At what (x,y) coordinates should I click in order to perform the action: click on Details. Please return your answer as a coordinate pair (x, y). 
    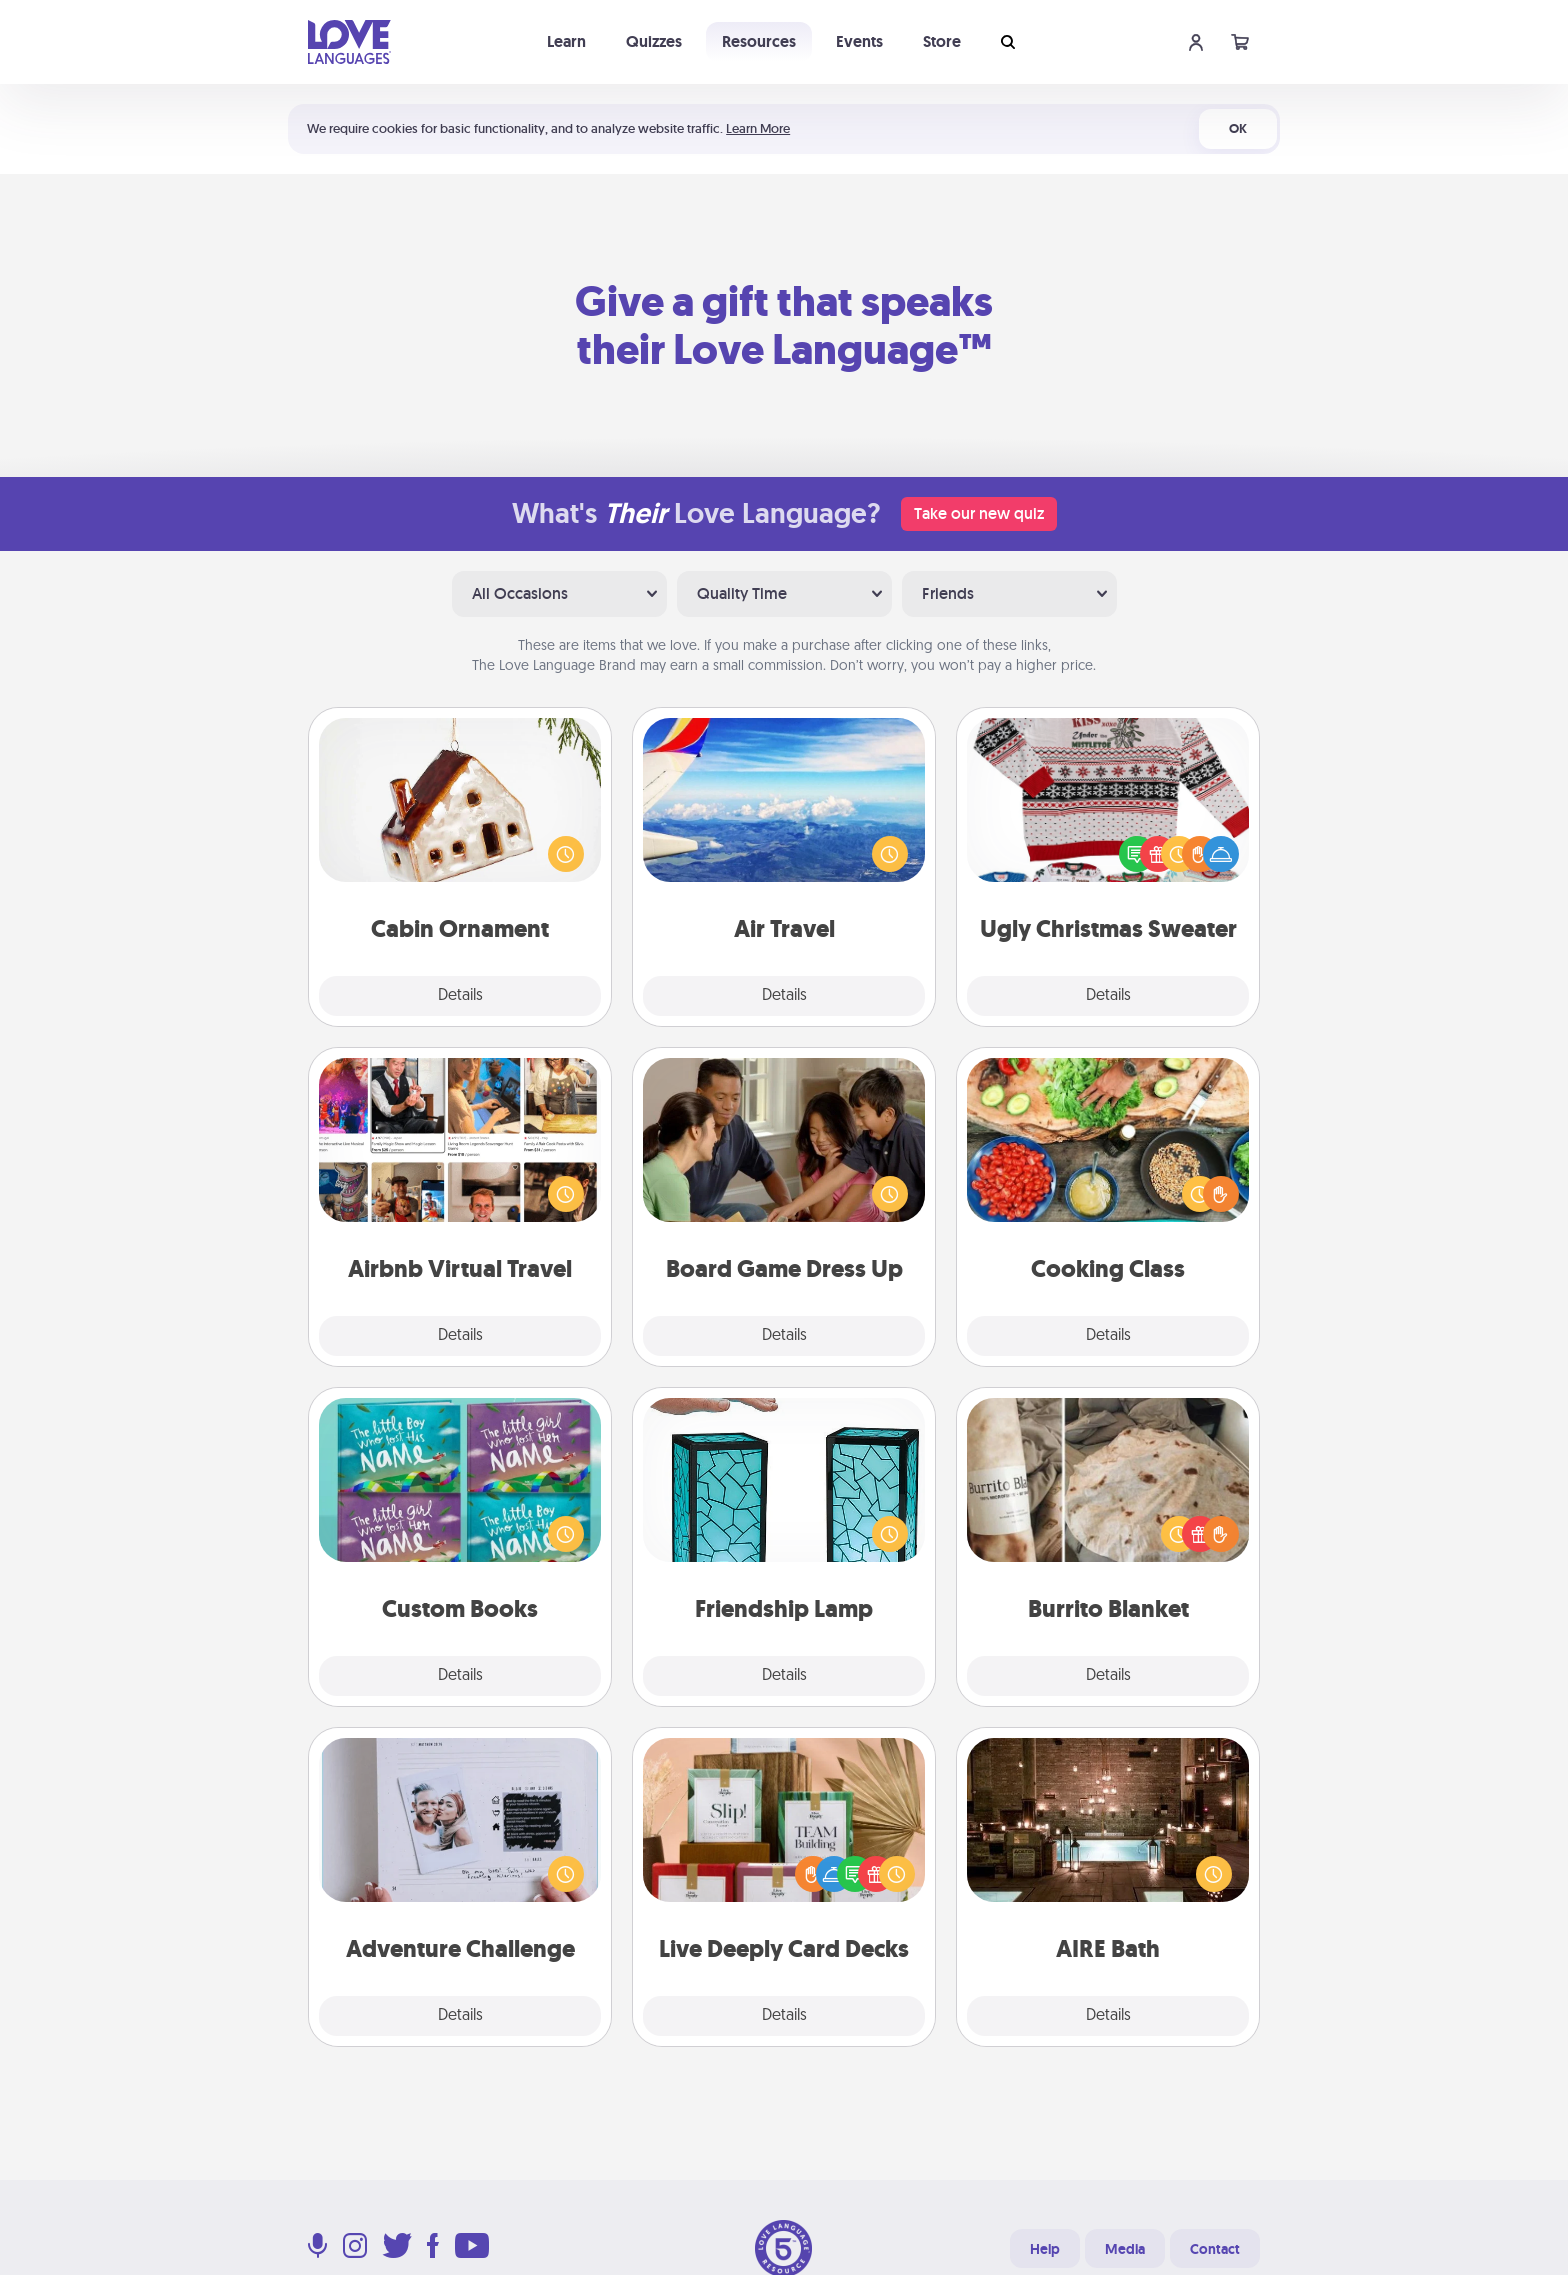
    Looking at the image, I should click on (460, 996).